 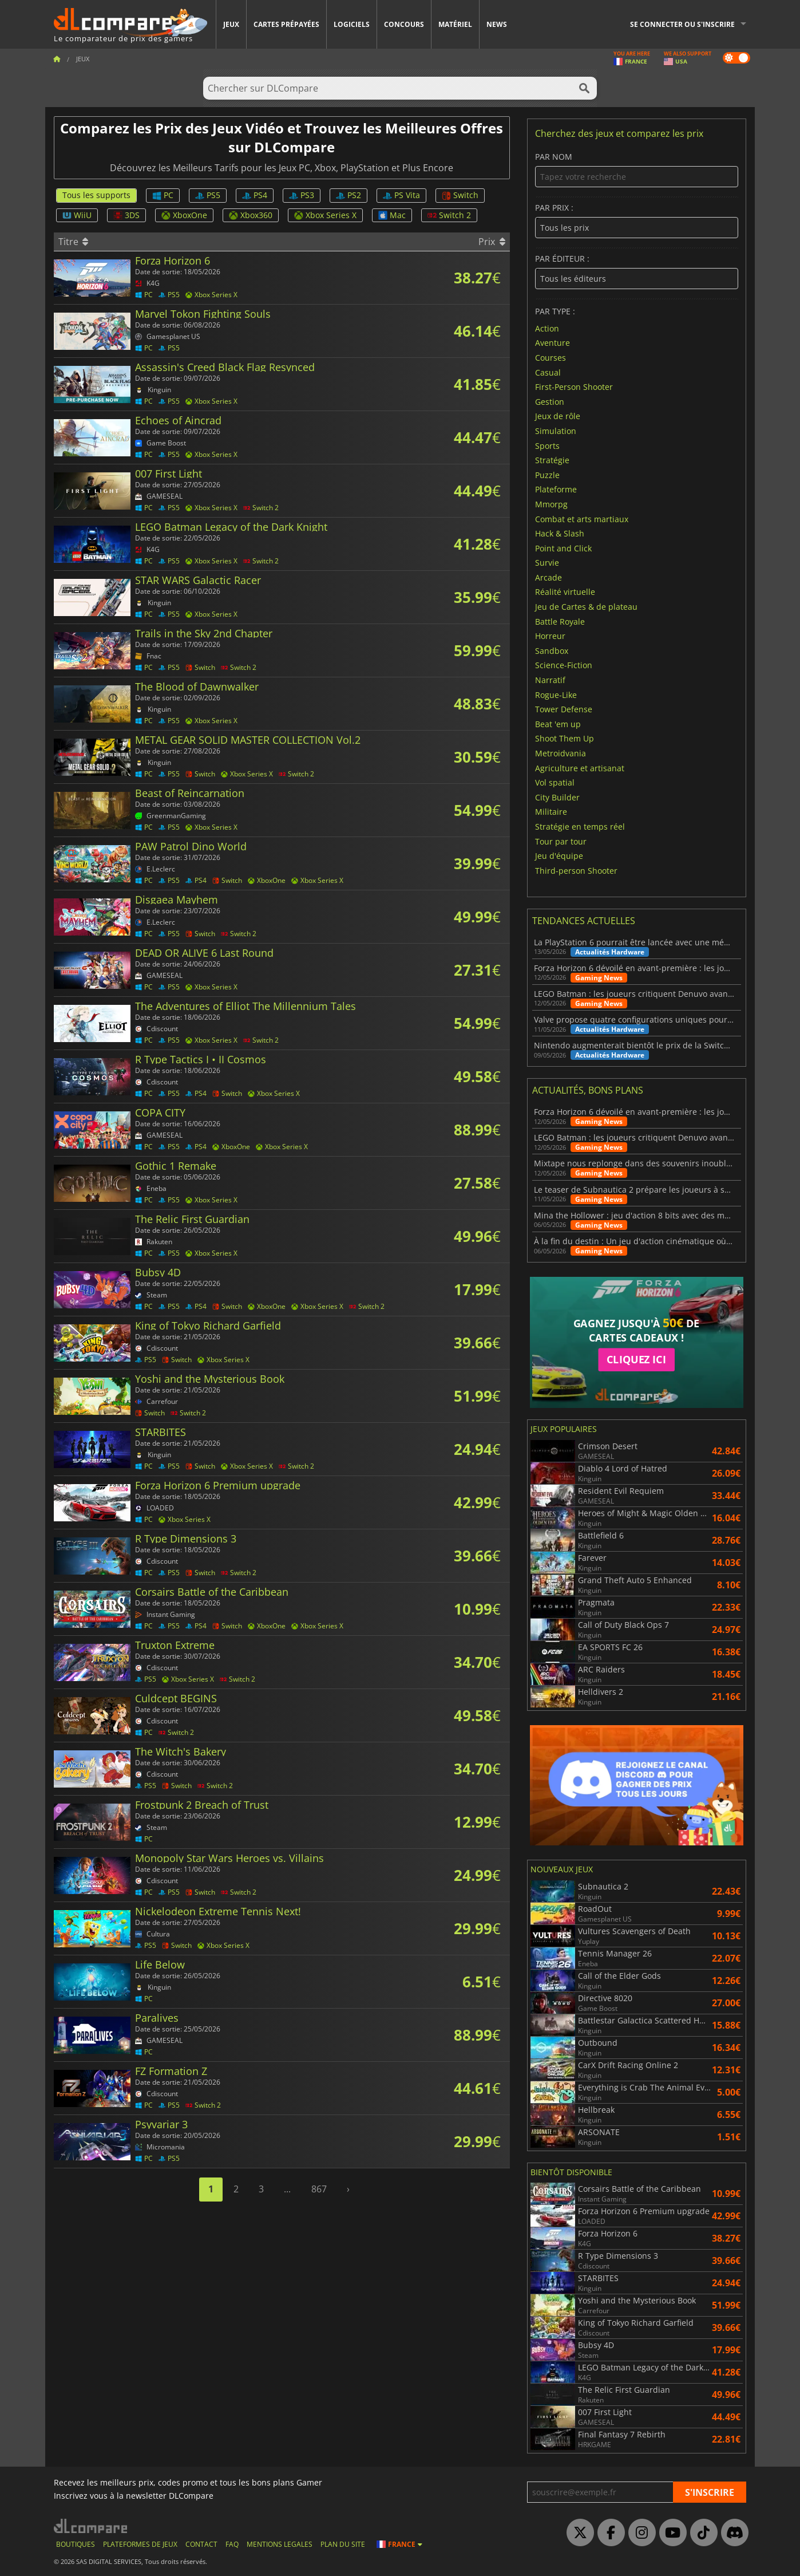 What do you see at coordinates (231, 24) in the screenshot?
I see `Jeux` at bounding box center [231, 24].